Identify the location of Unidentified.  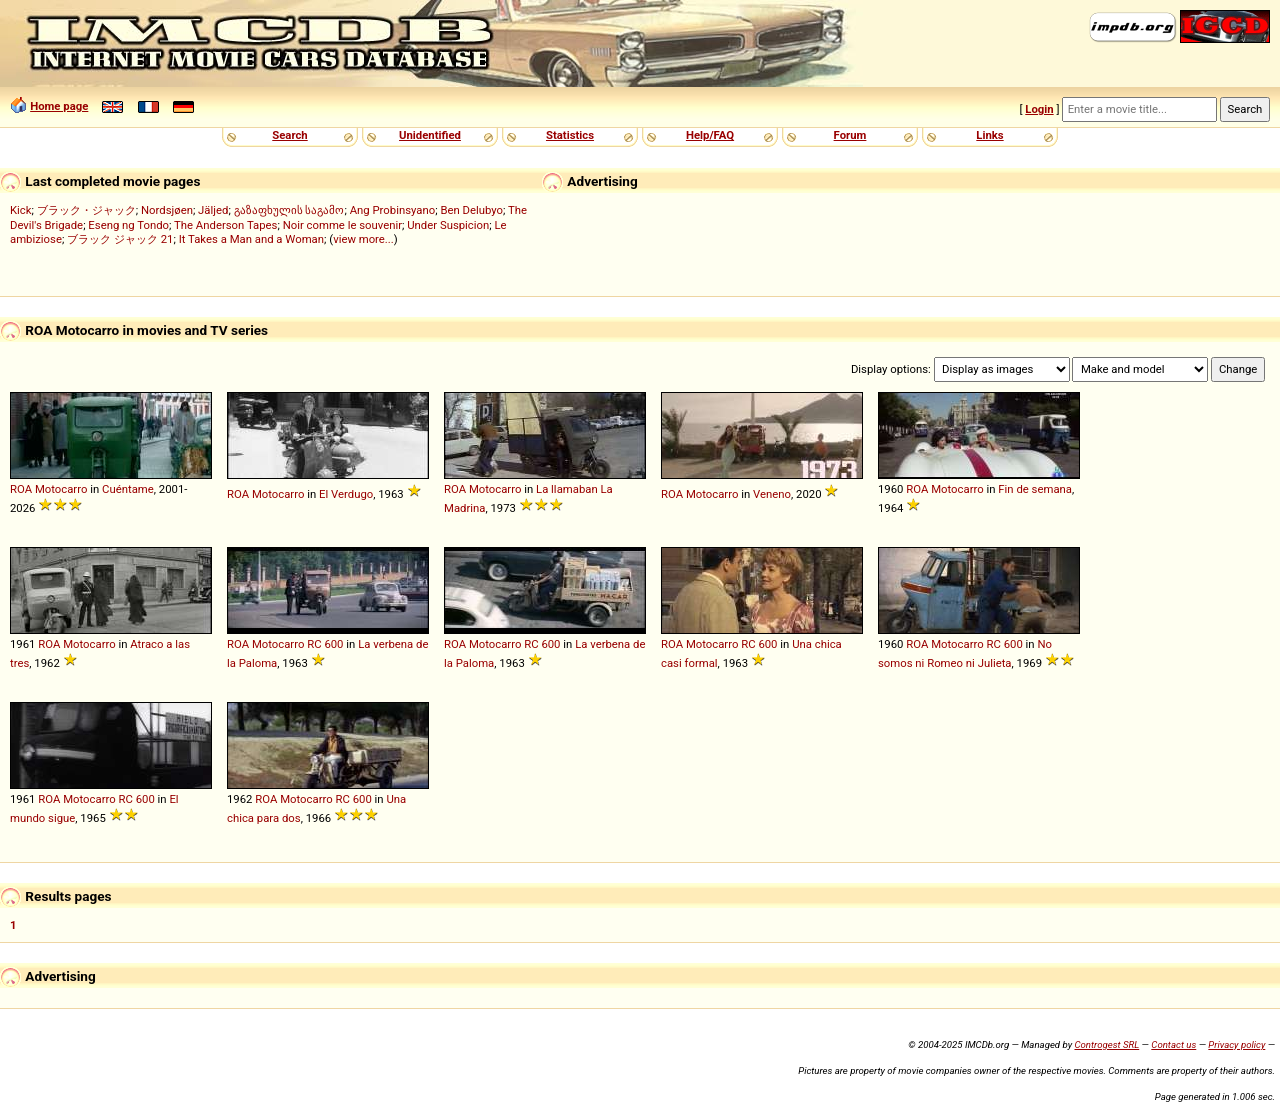
(430, 135).